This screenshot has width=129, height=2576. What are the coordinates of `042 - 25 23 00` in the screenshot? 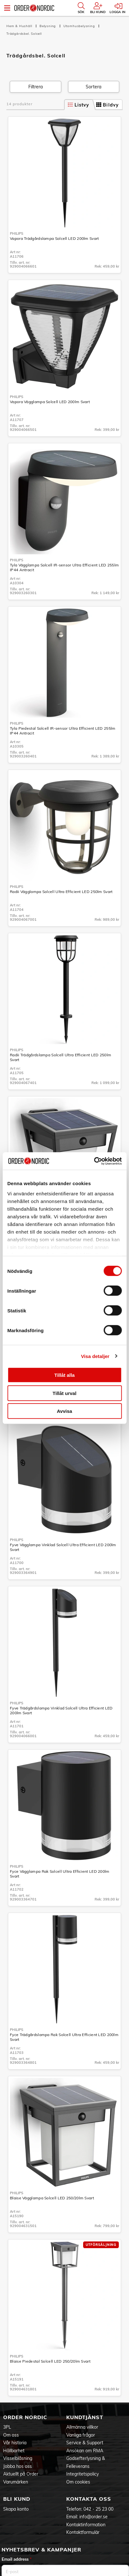 It's located at (98, 2509).